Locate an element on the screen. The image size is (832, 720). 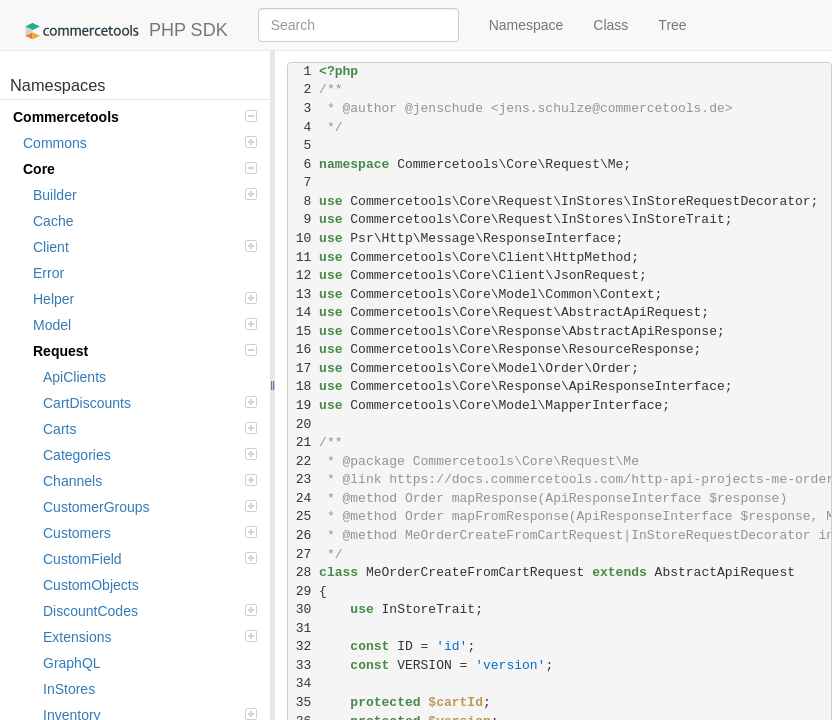
21 is located at coordinates (303, 442).